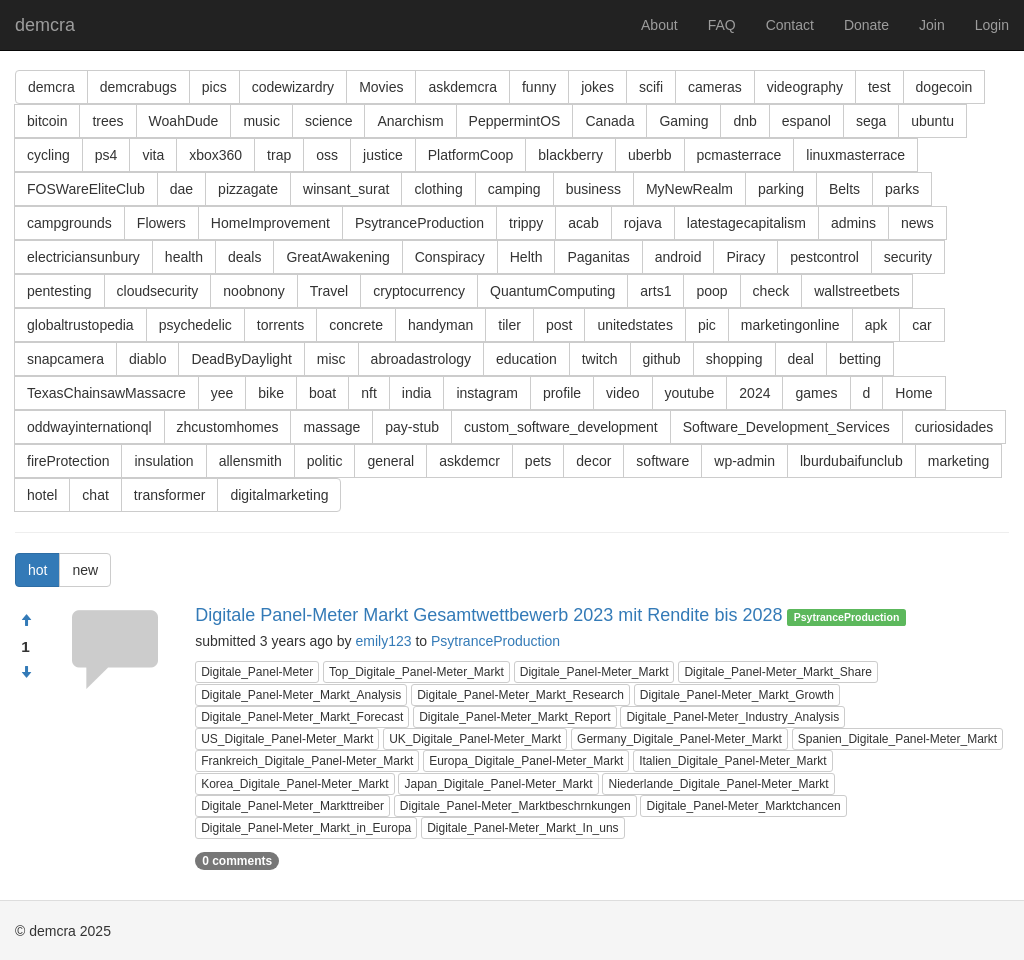 The height and width of the screenshot is (960, 1024). I want to click on hot, so click(37, 570).